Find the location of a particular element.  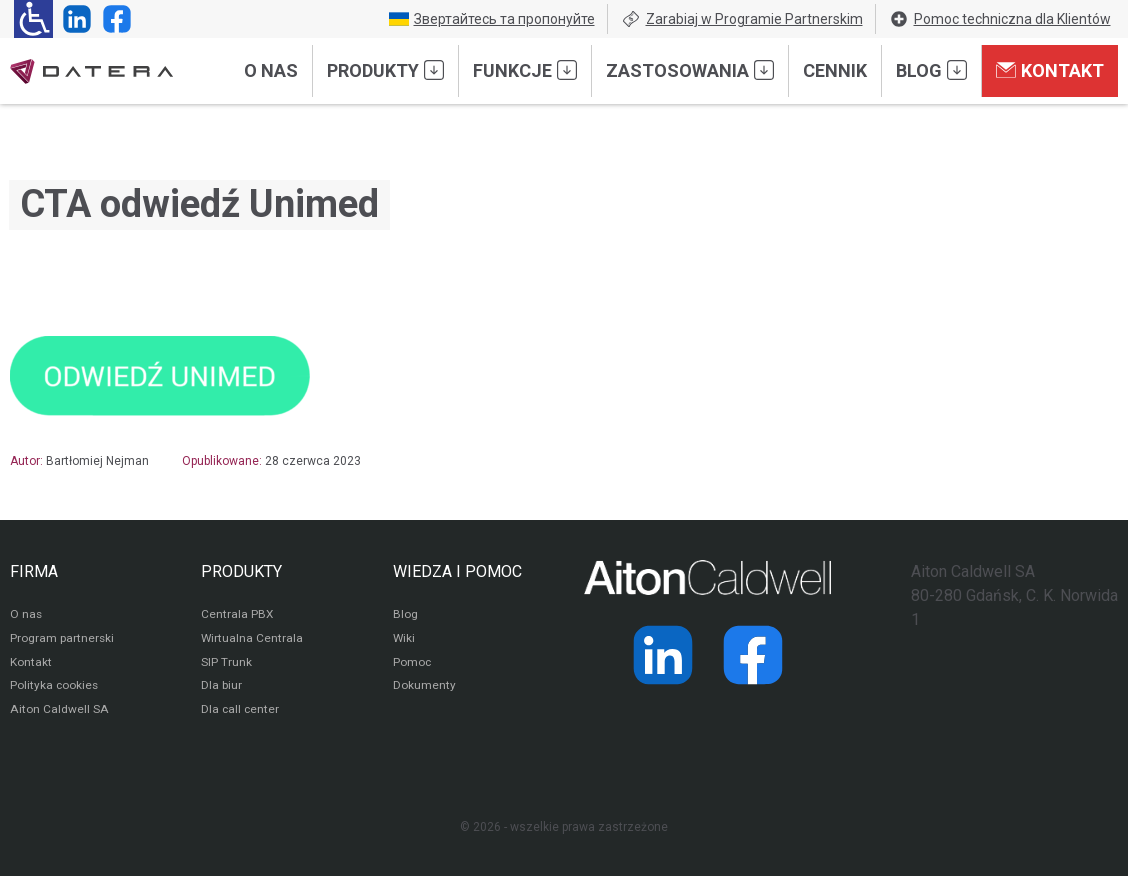

[Strona operatora Datera w serwisie LinkedIn] is located at coordinates (73, 19).